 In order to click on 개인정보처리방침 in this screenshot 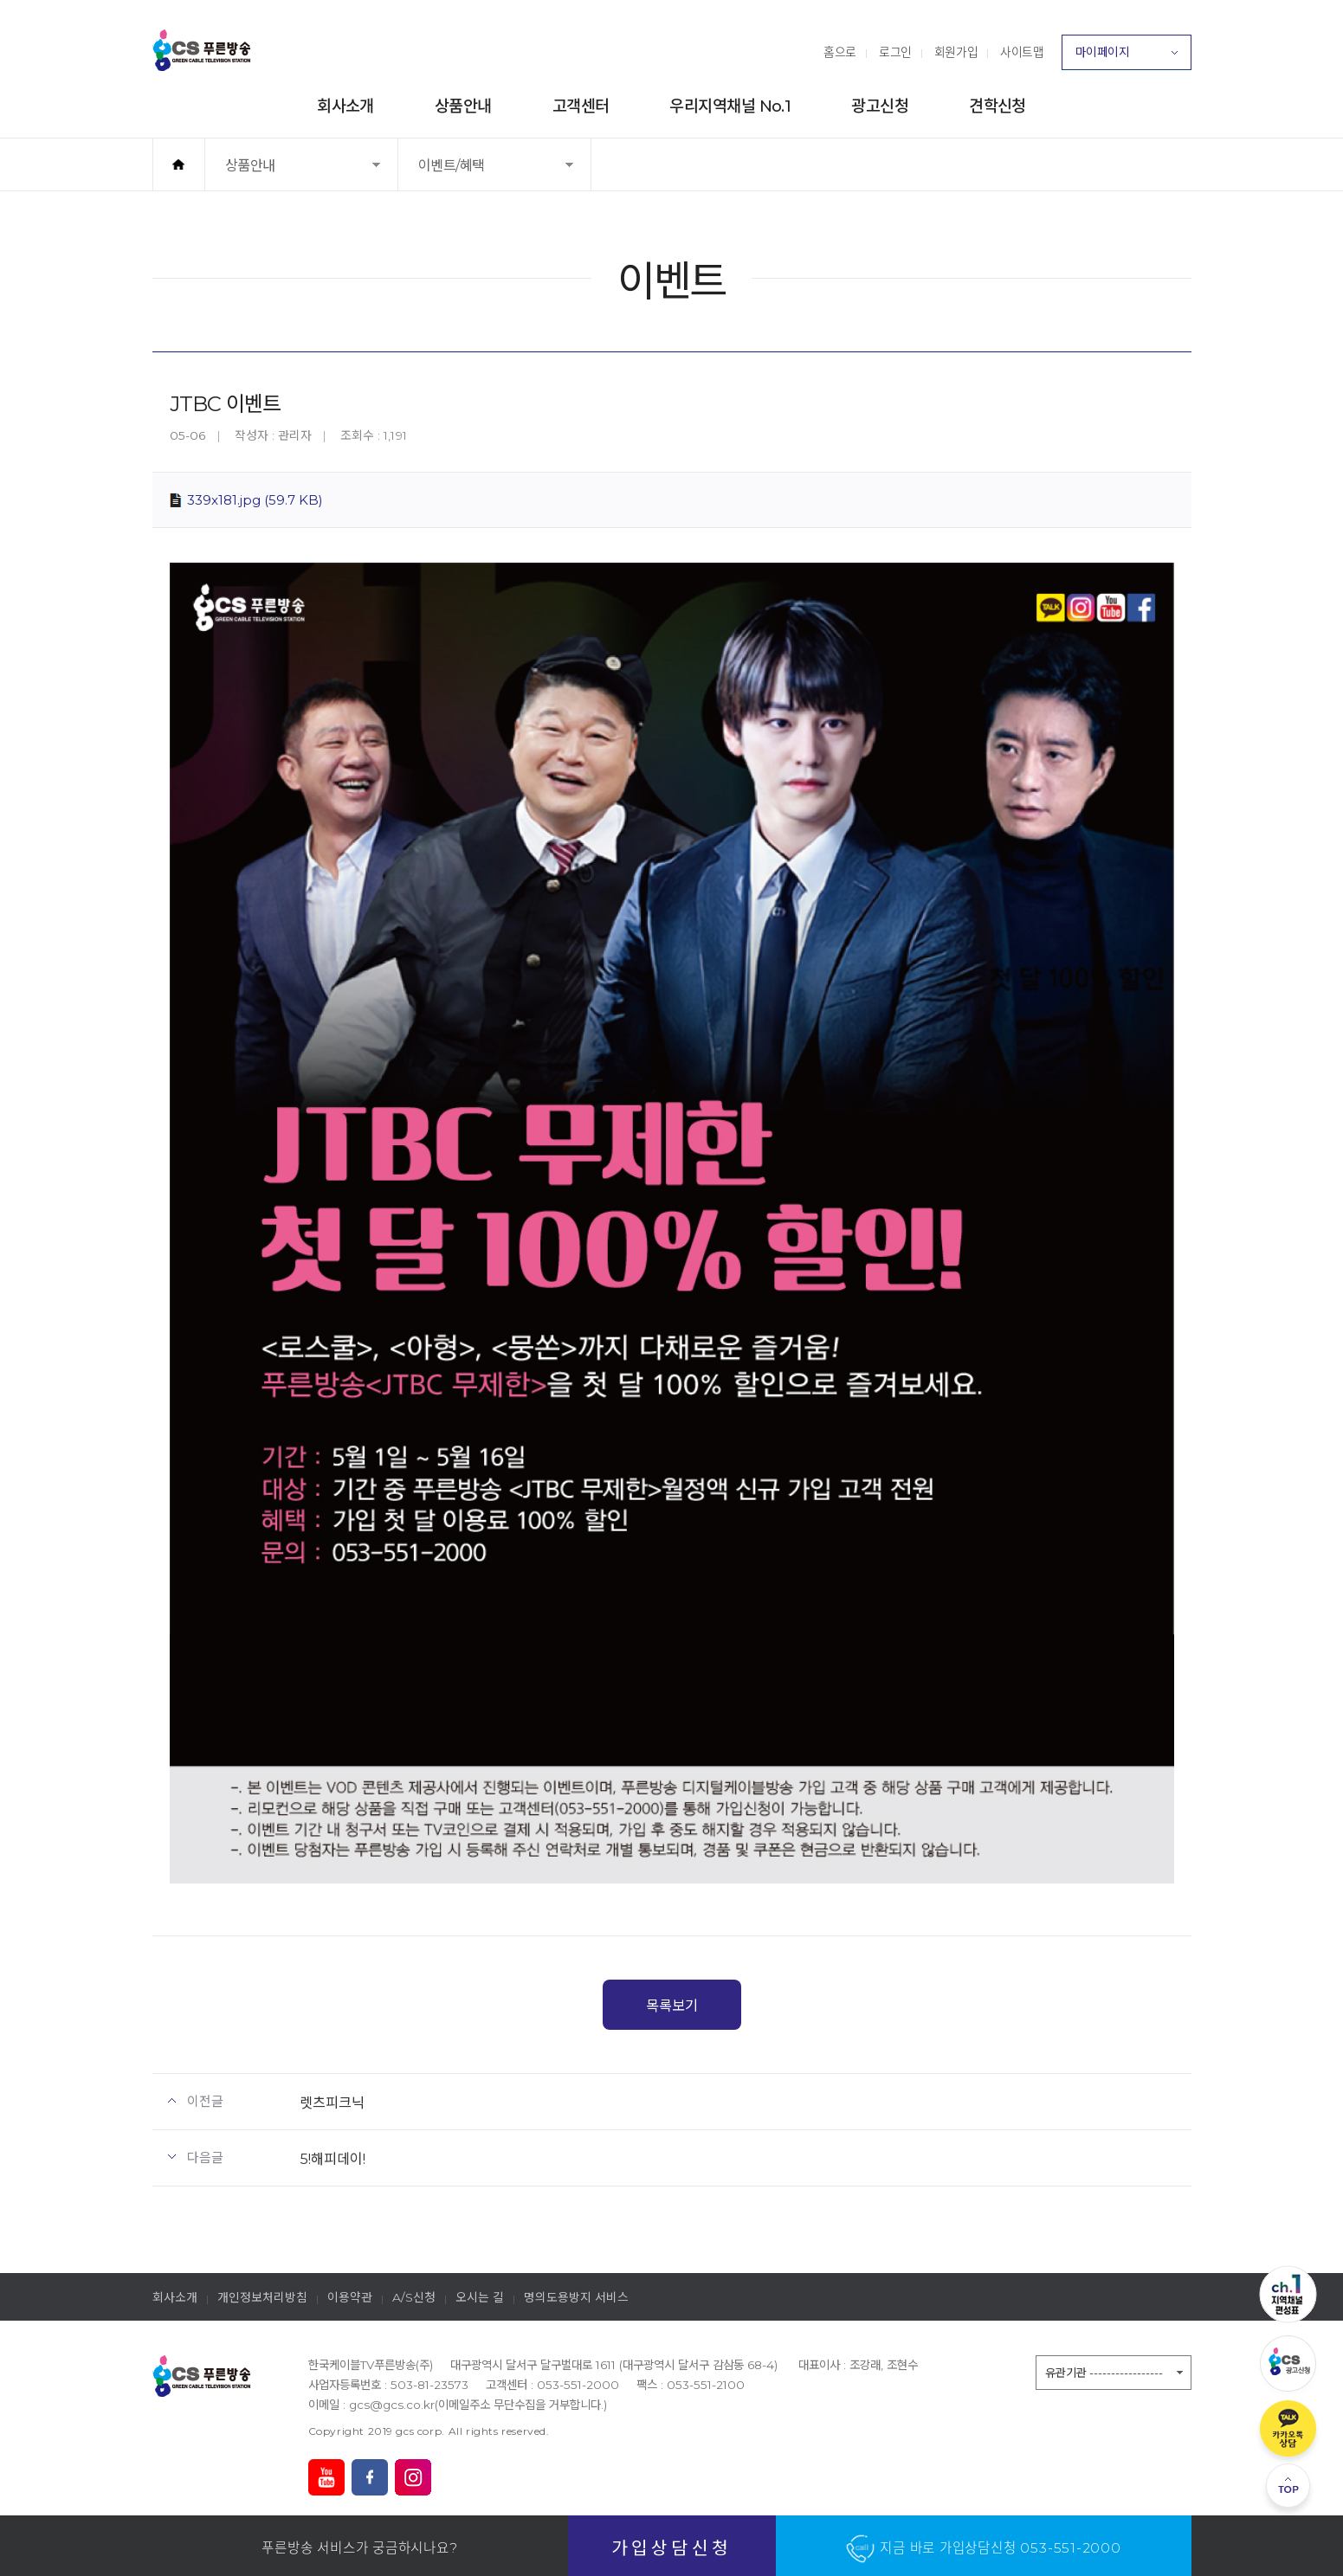, I will do `click(262, 2297)`.